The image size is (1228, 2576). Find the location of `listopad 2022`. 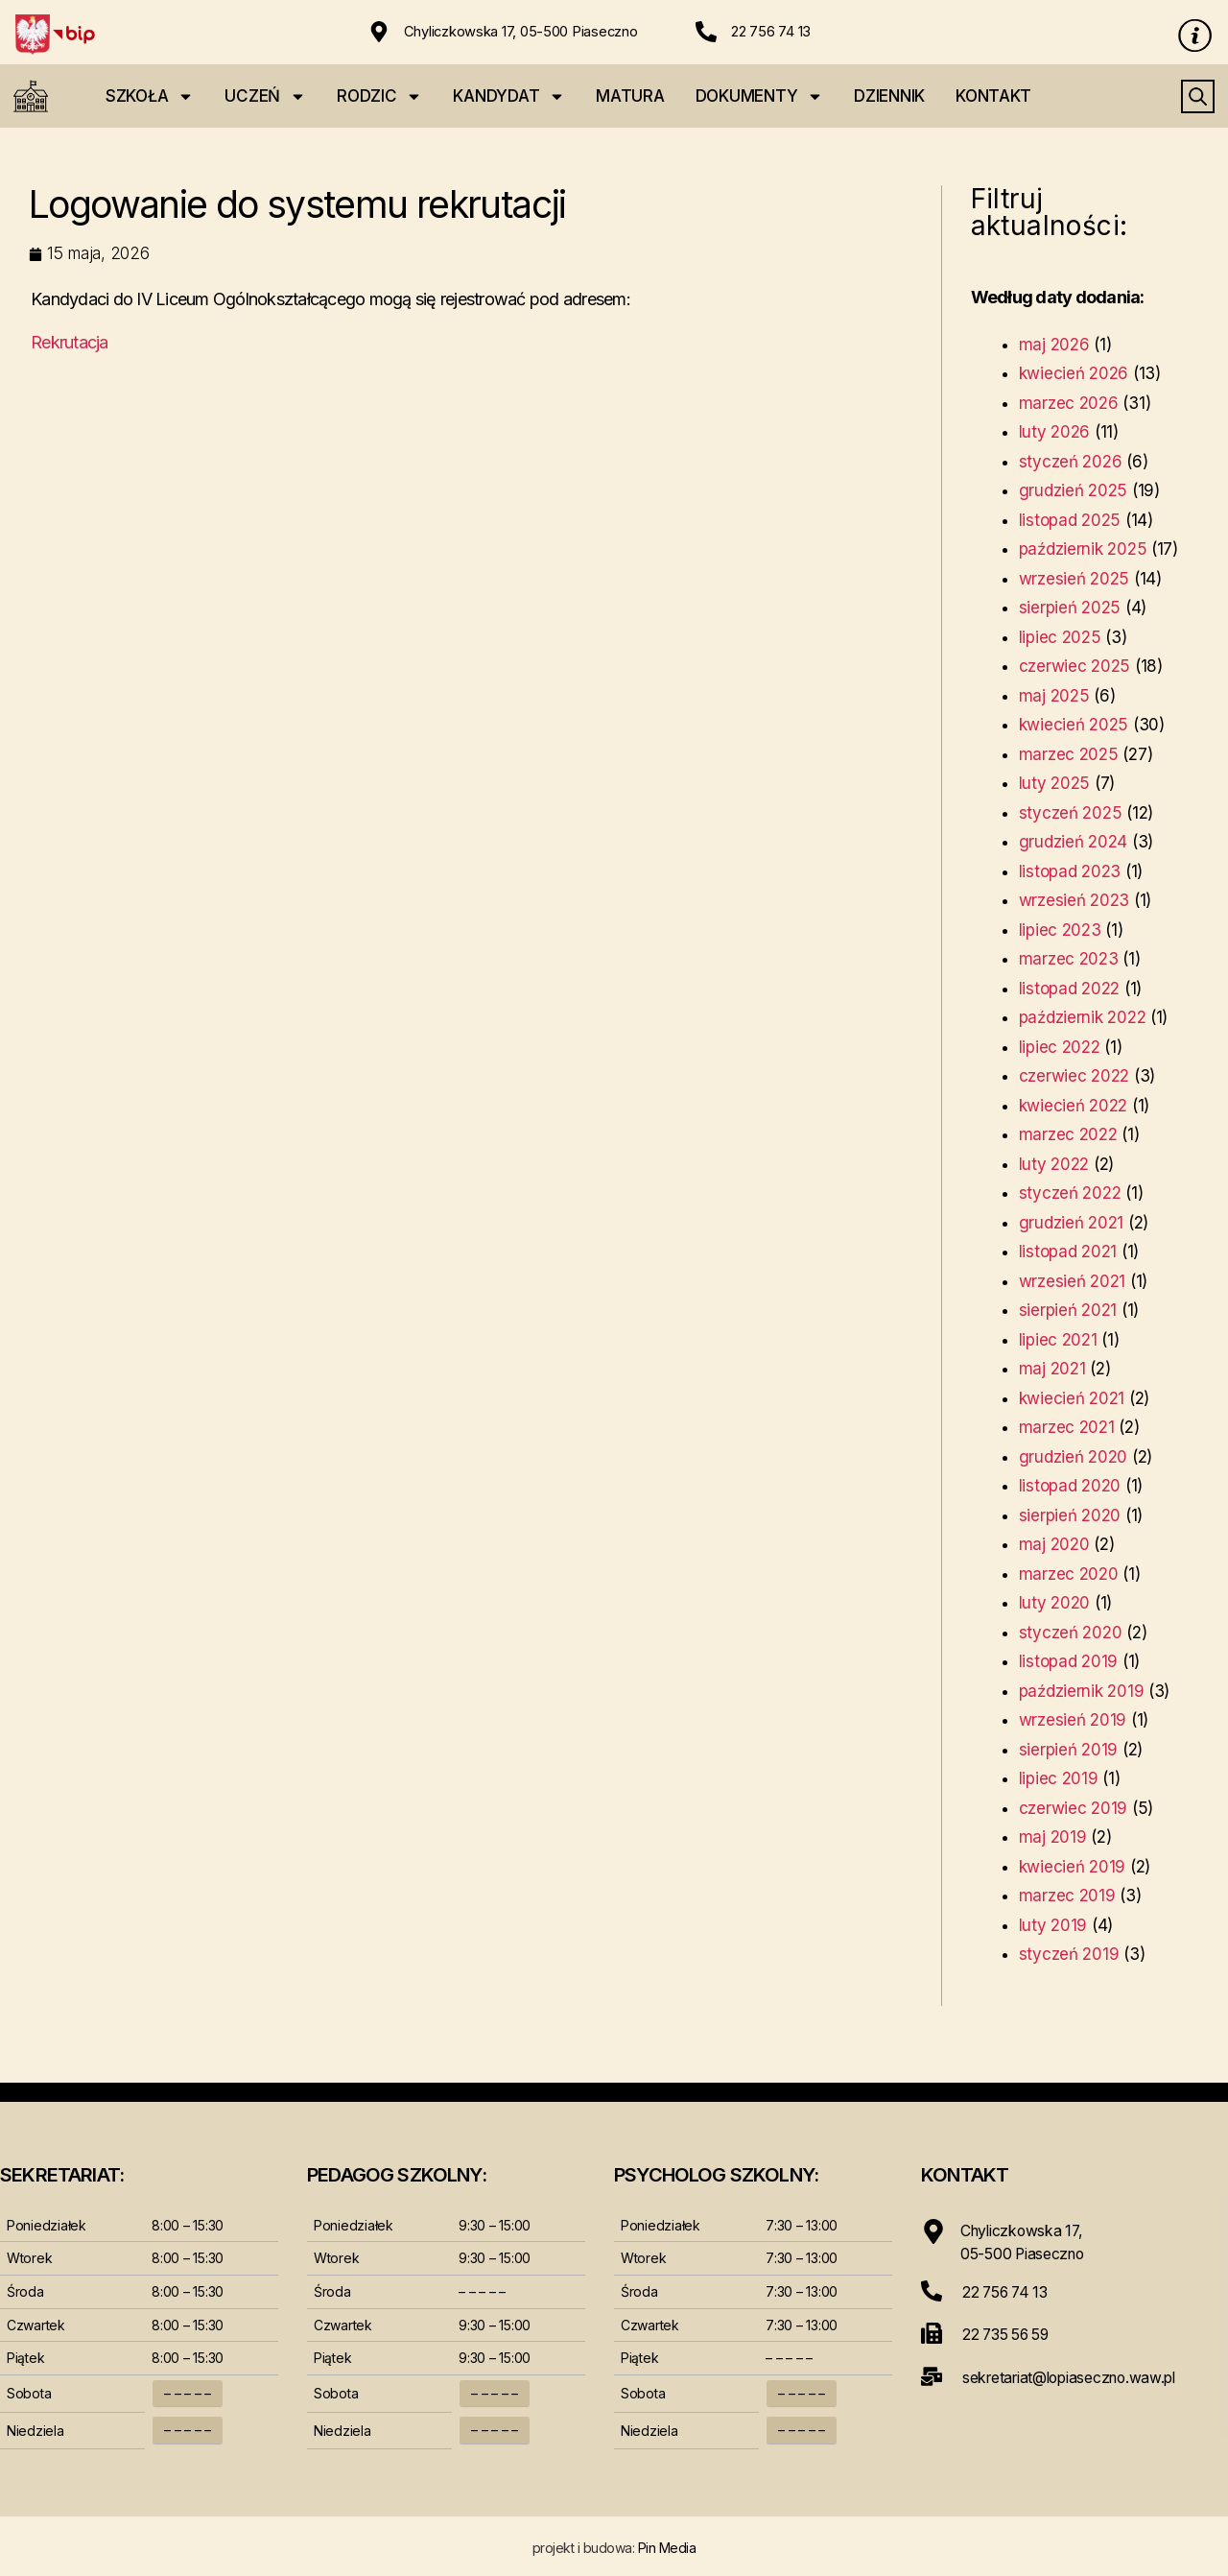

listopad 2022 is located at coordinates (1070, 988).